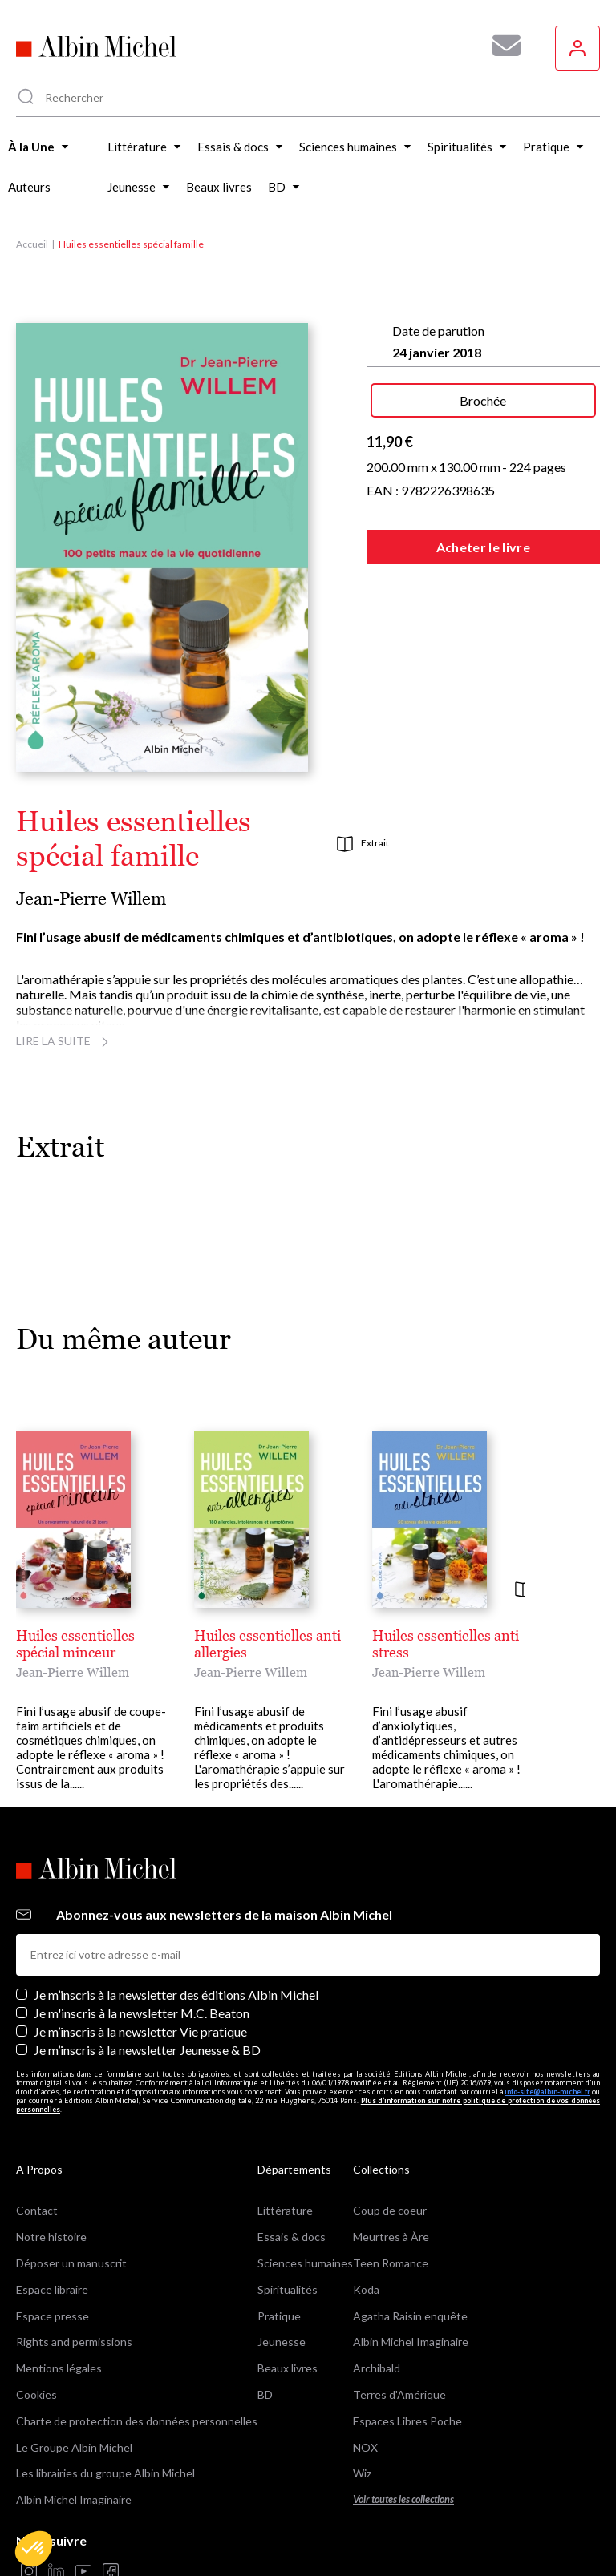  What do you see at coordinates (64, 1041) in the screenshot?
I see `Lire la suite` at bounding box center [64, 1041].